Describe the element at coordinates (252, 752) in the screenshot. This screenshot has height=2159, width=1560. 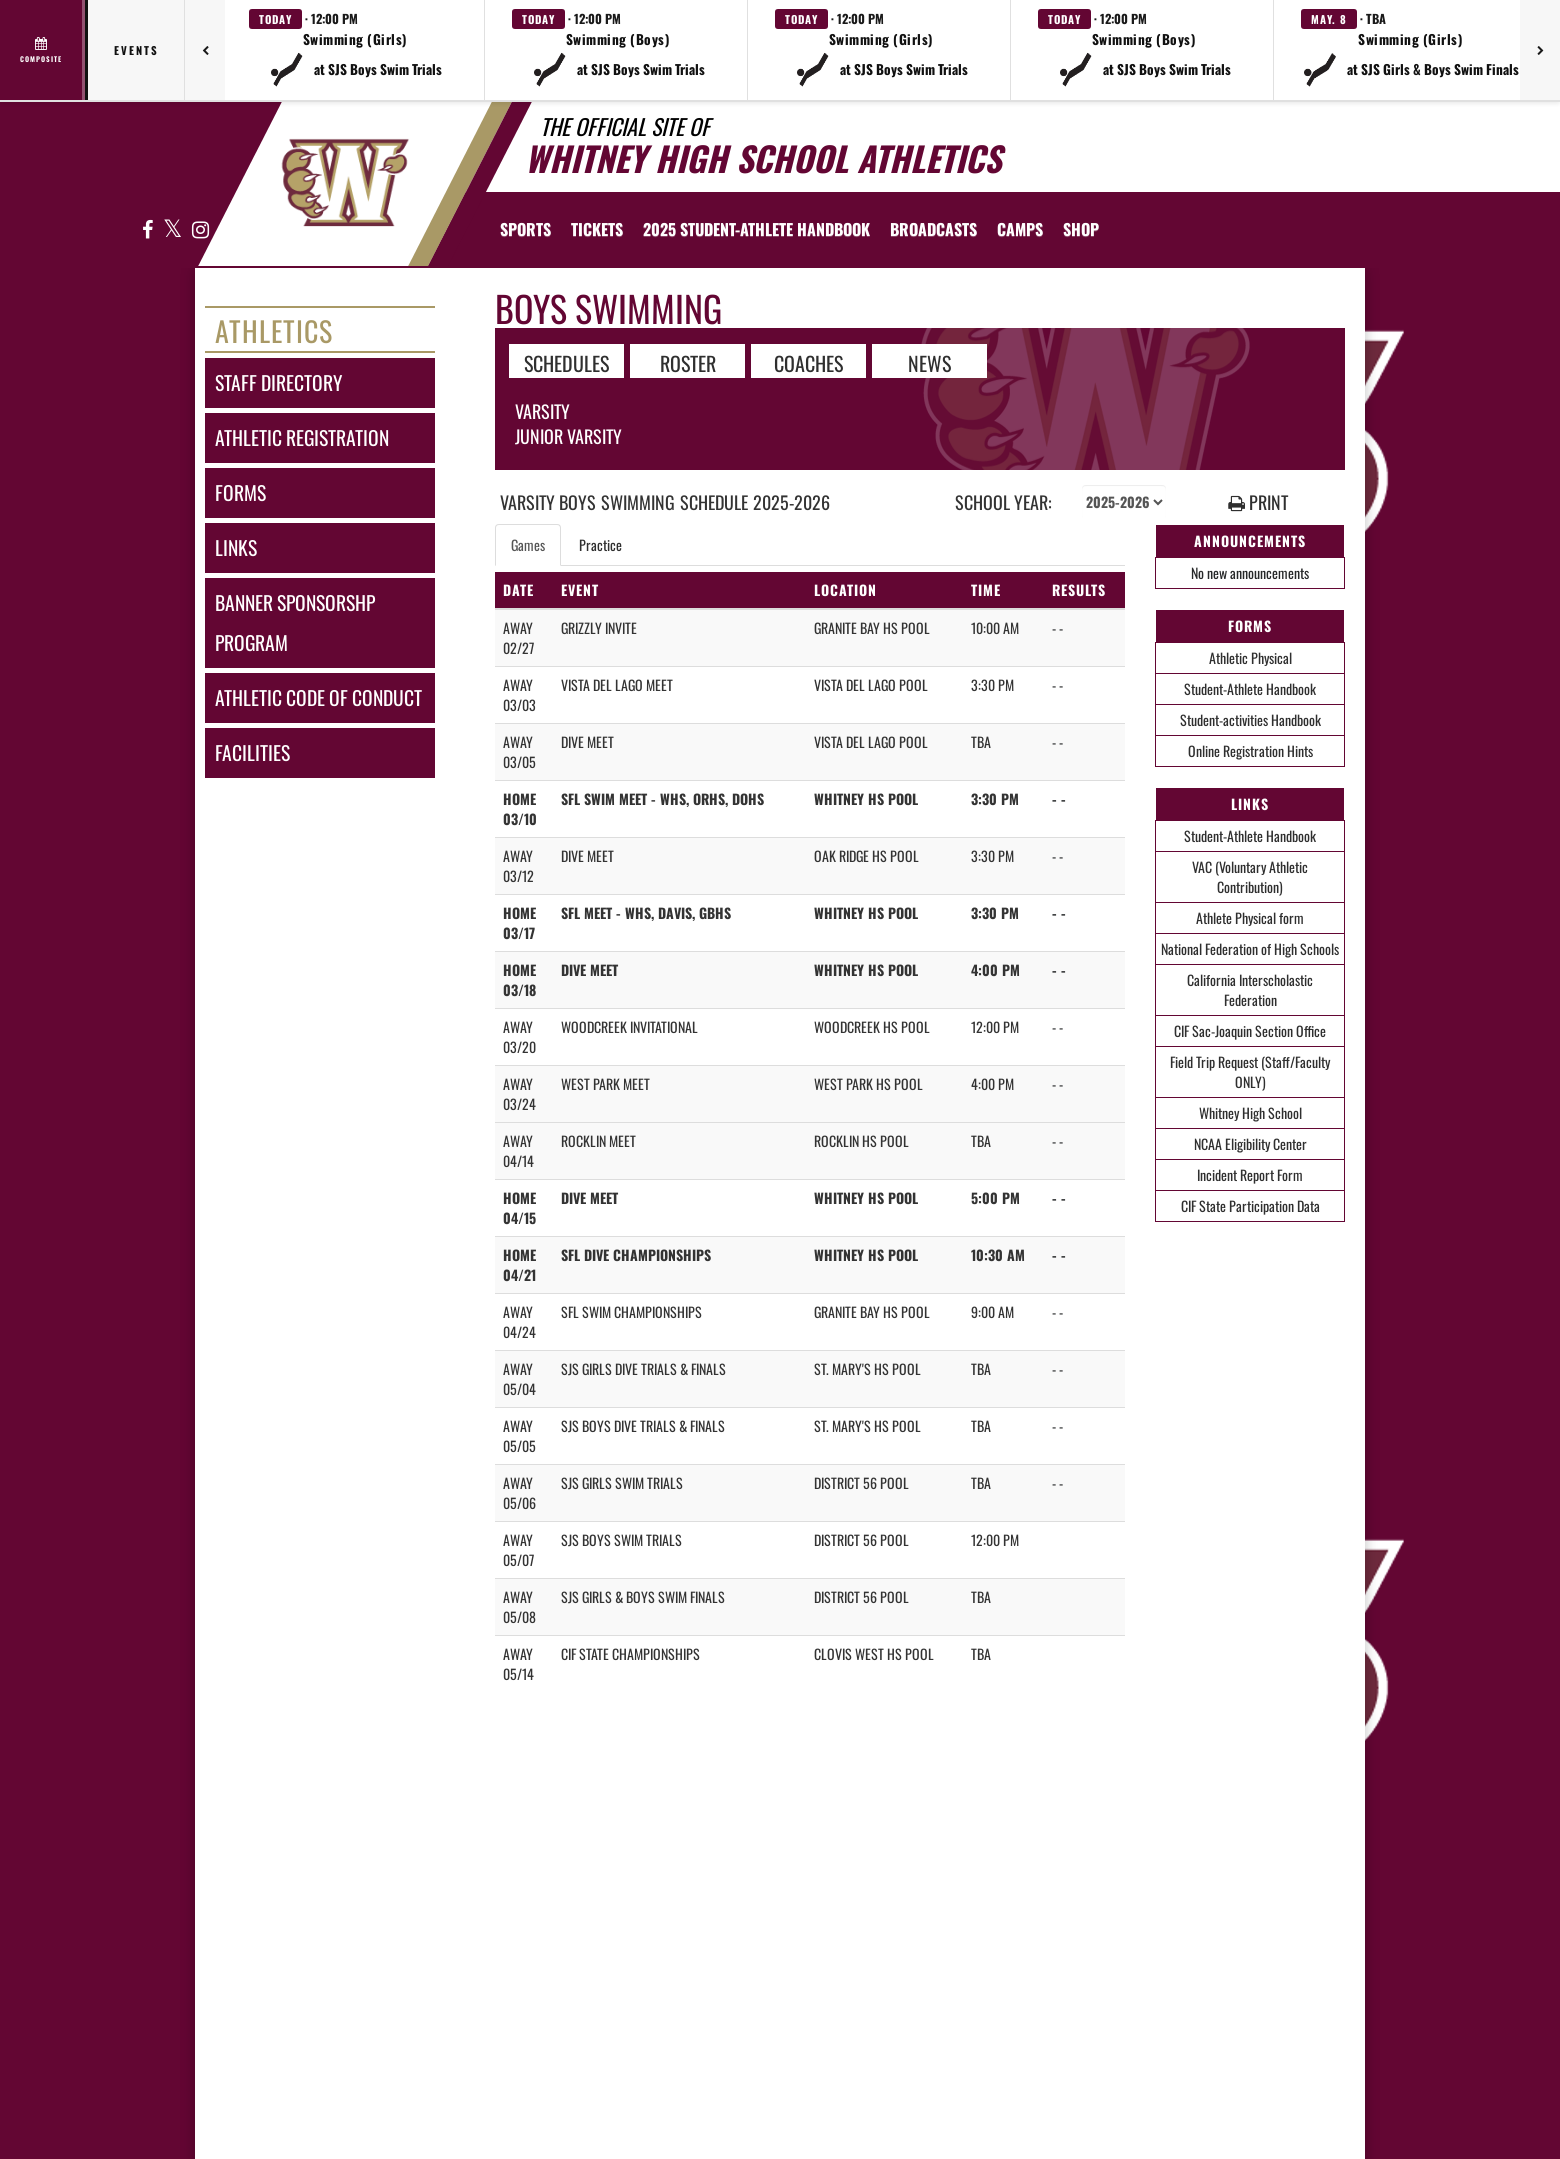
I see `facilities [FACILITIES]` at that location.